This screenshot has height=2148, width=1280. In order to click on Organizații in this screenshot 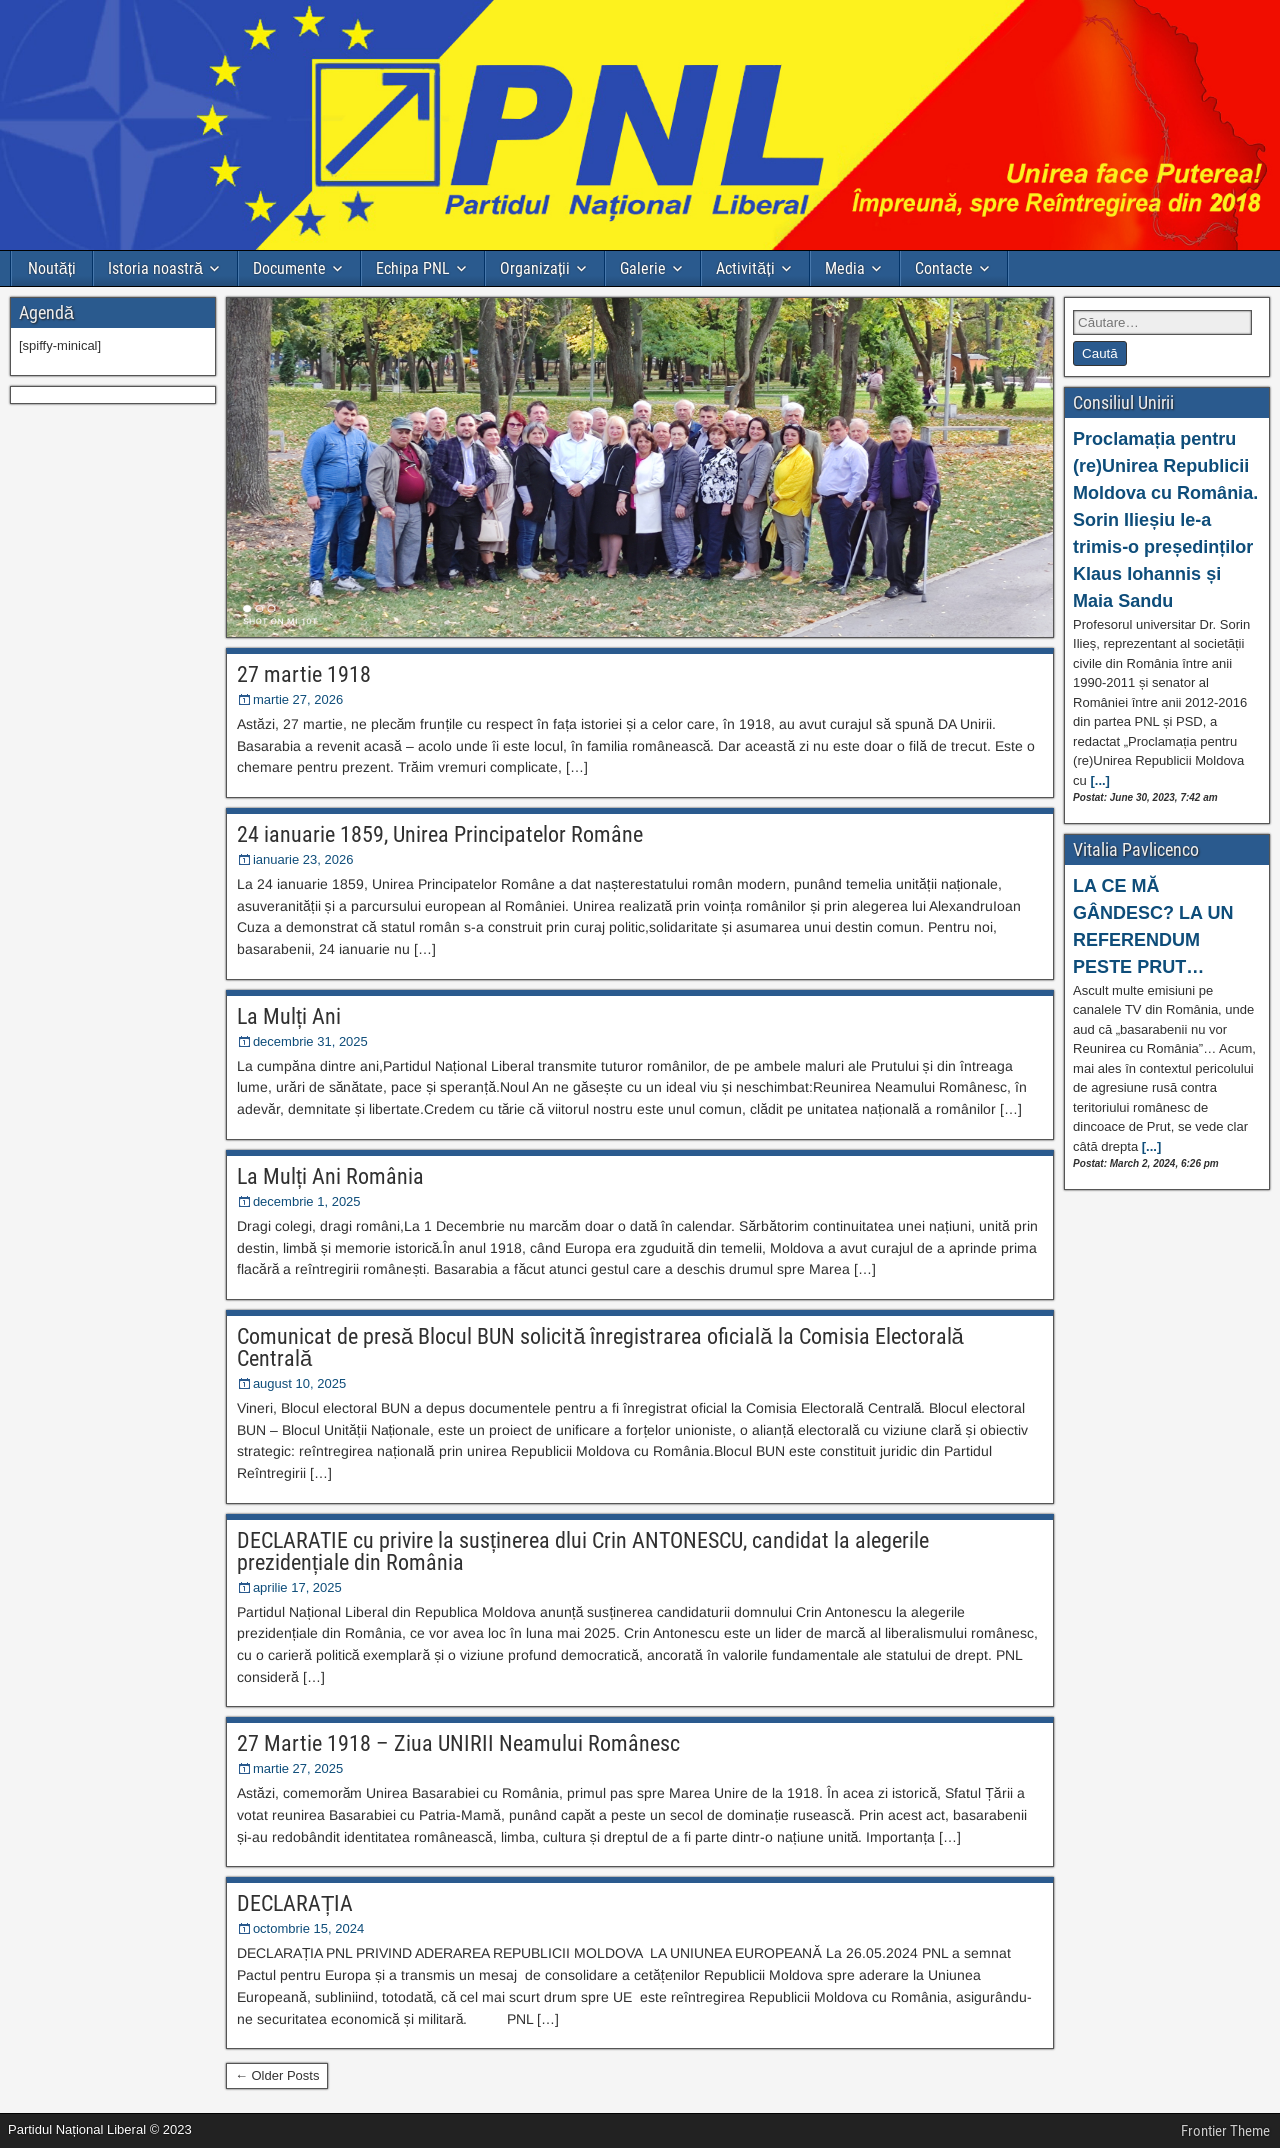, I will do `click(535, 268)`.